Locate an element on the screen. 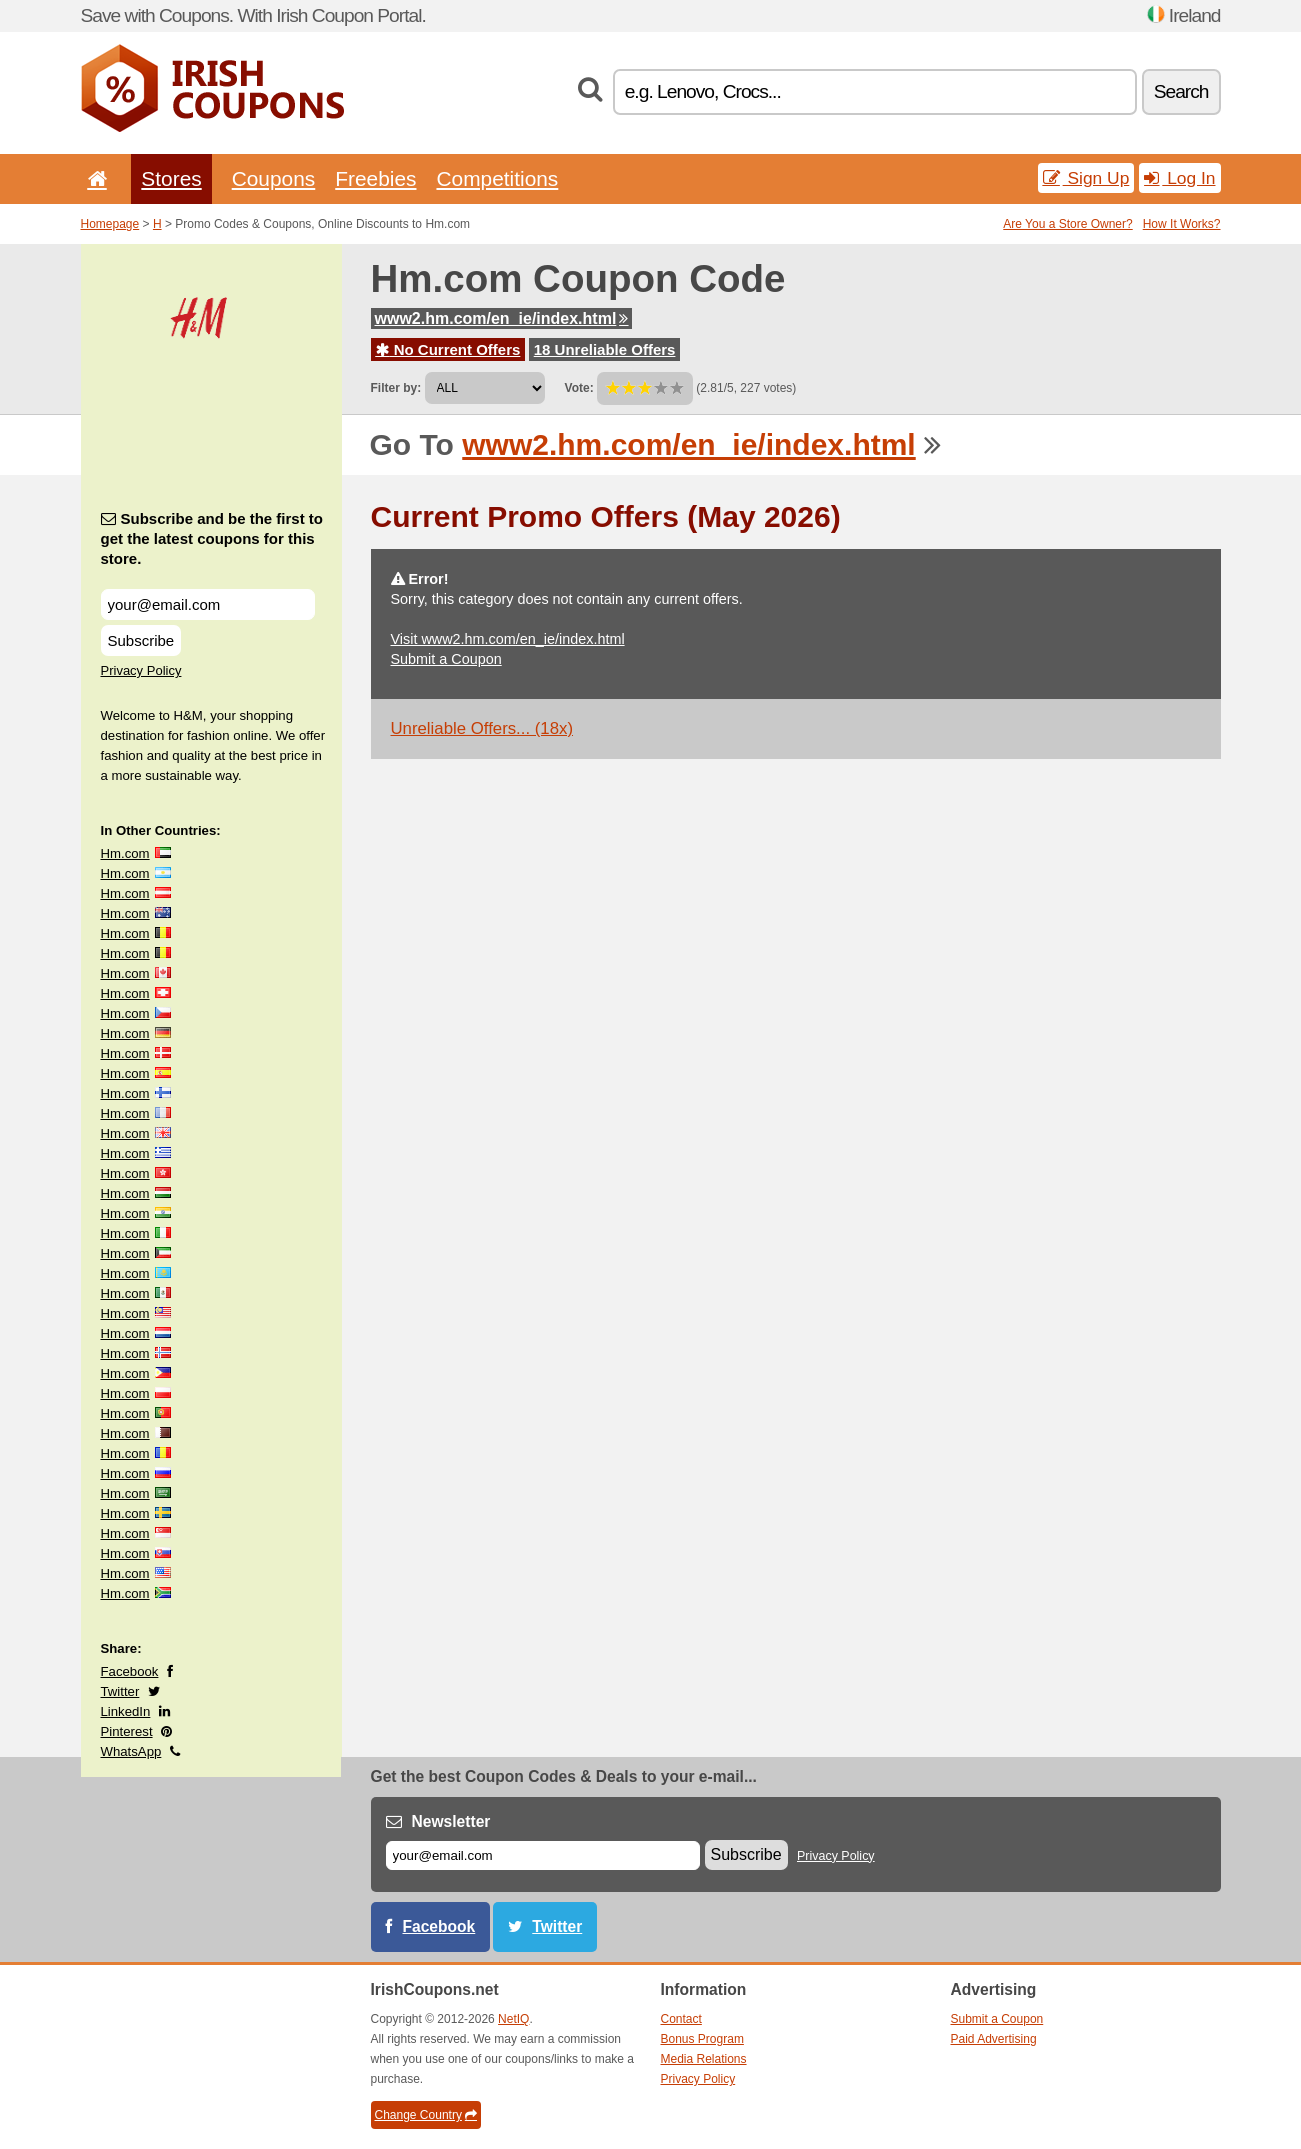  Hm.com is located at coordinates (125, 853).